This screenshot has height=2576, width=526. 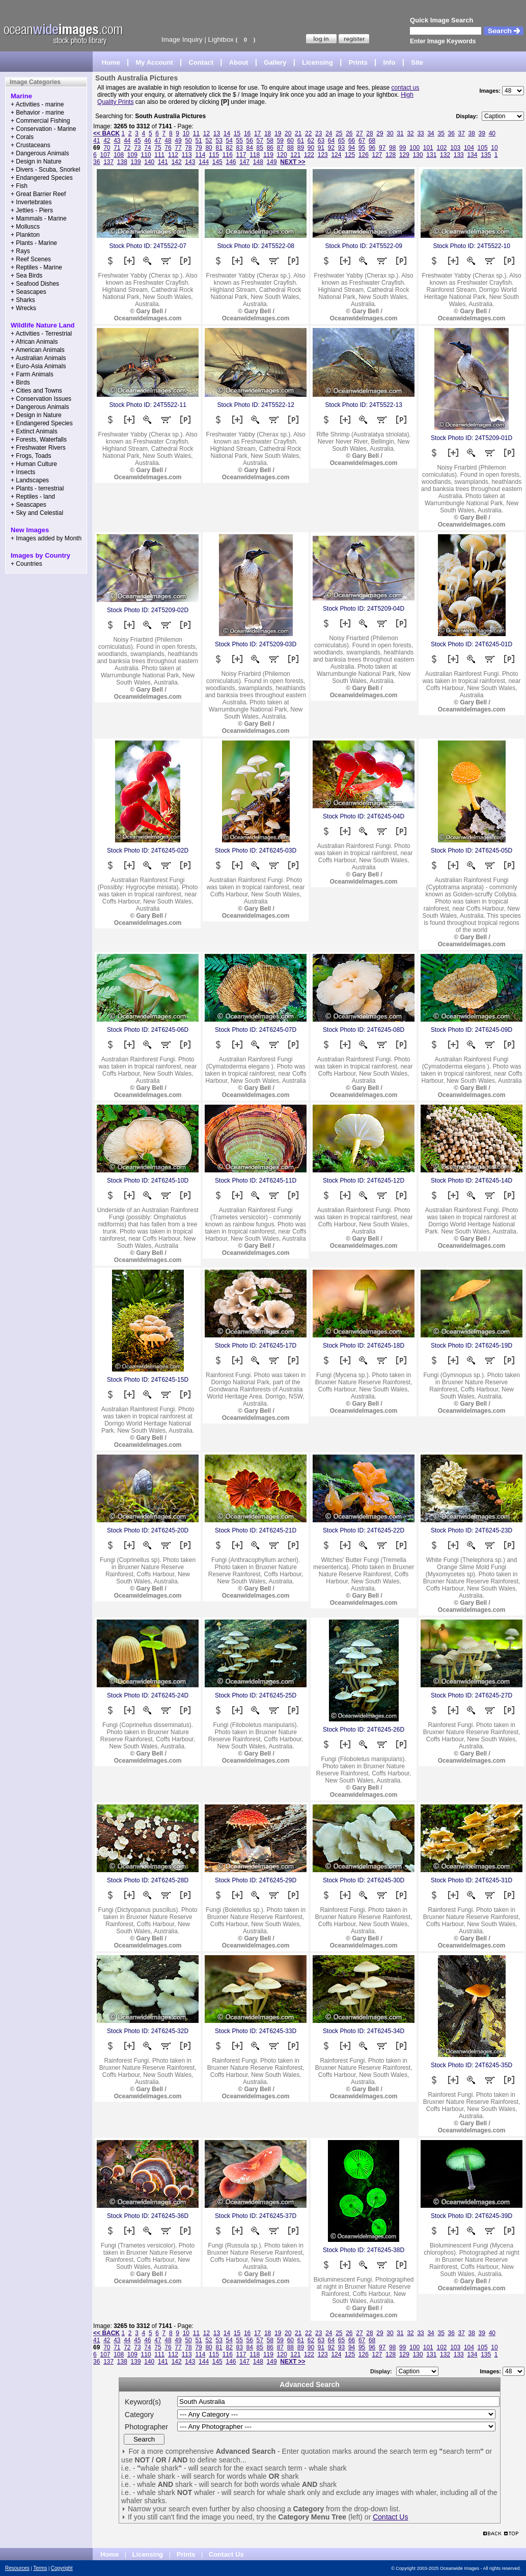 What do you see at coordinates (38, 447) in the screenshot?
I see `+ Freshwater Rivers` at bounding box center [38, 447].